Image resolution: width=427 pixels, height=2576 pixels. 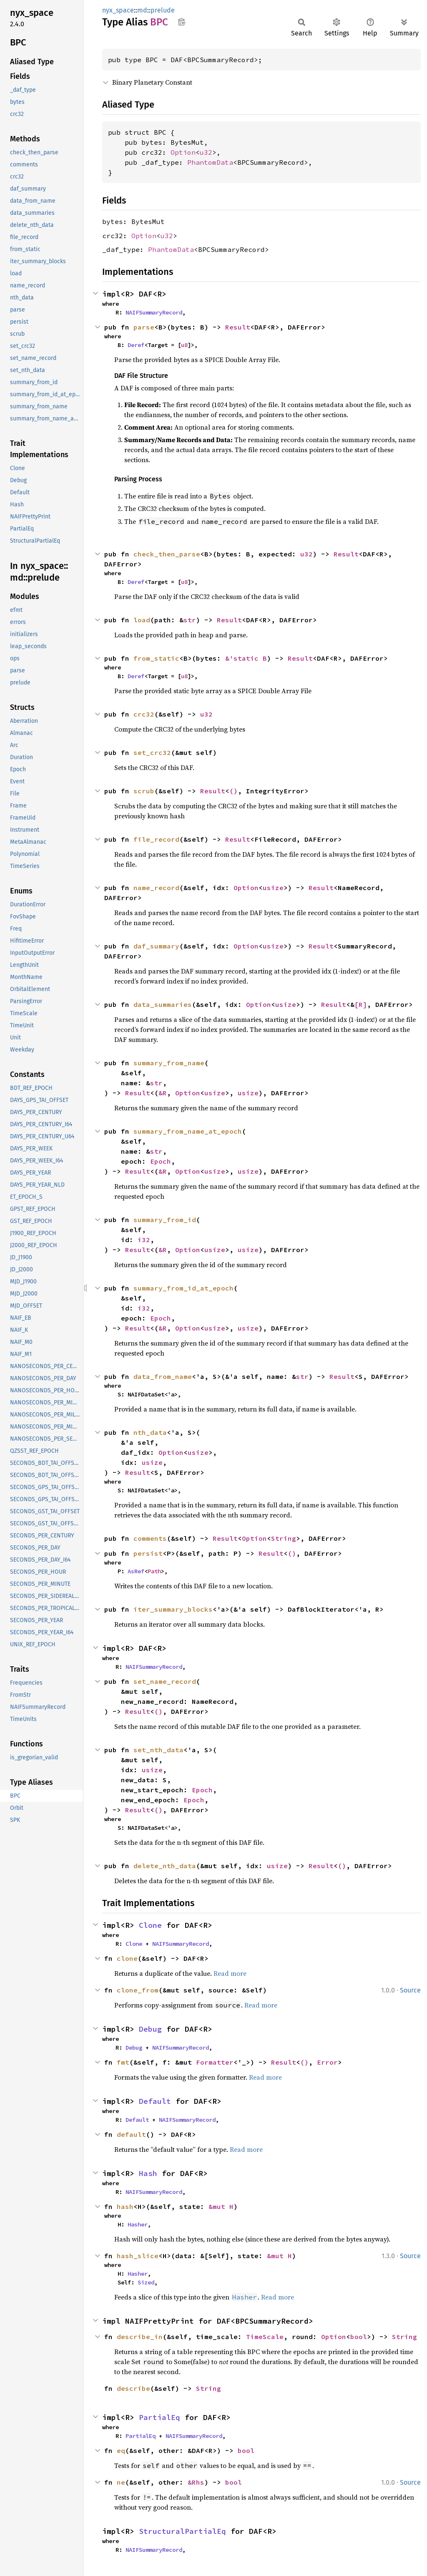 I want to click on Hasher, so click(x=138, y=2224).